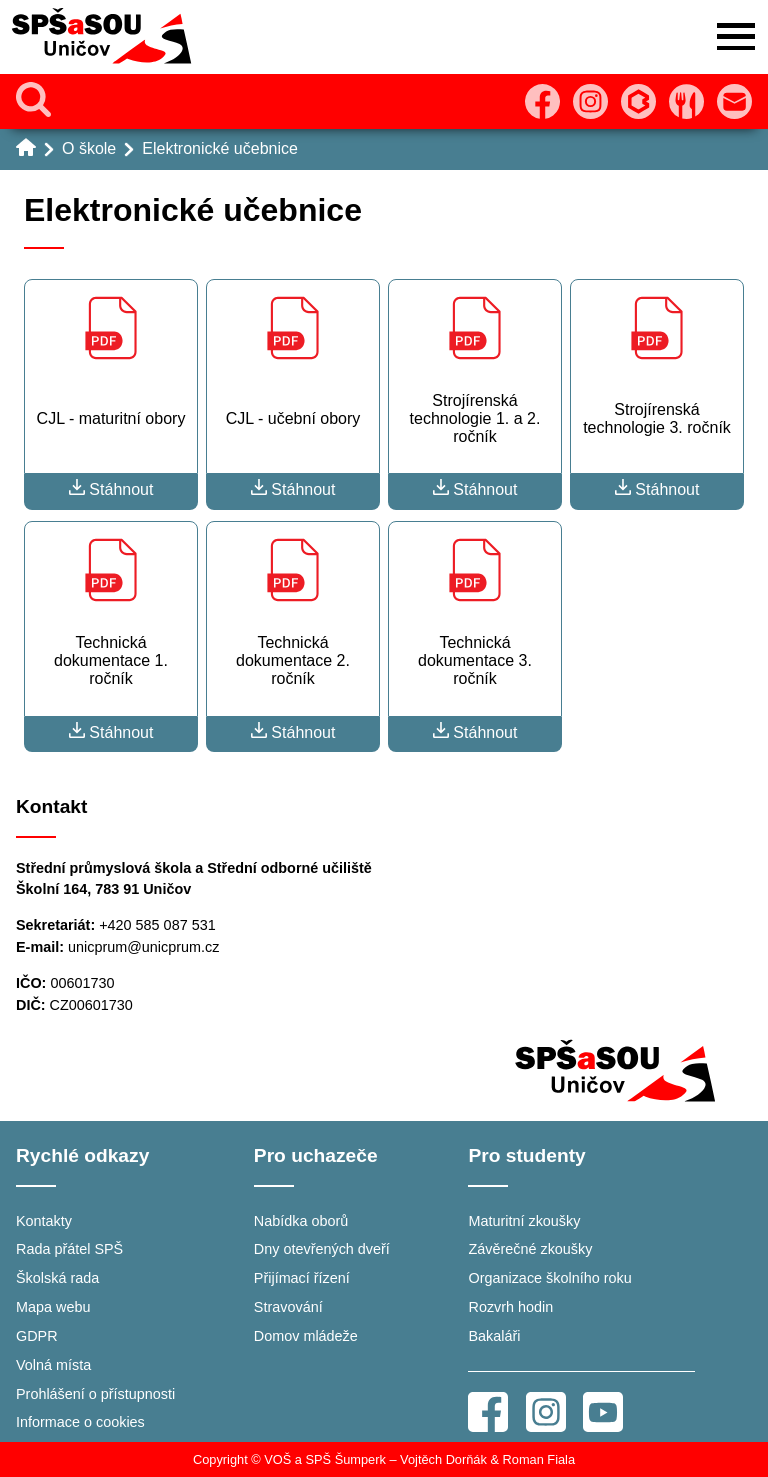 The image size is (768, 1477). What do you see at coordinates (510, 1307) in the screenshot?
I see `Rozvrh hodin` at bounding box center [510, 1307].